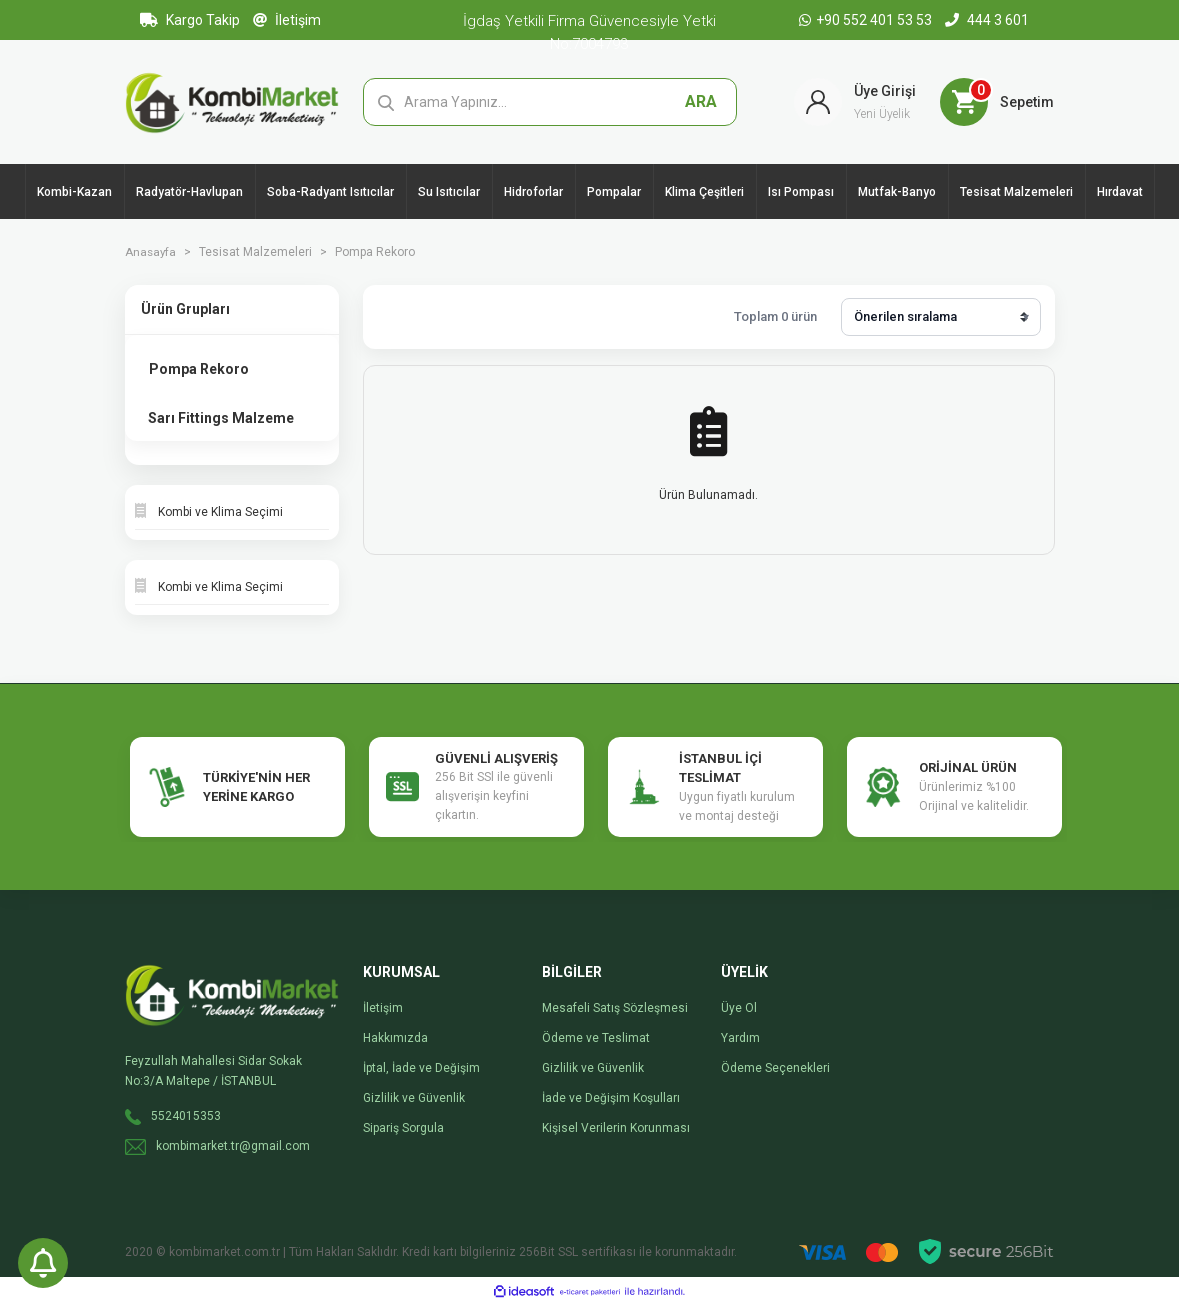 This screenshot has width=1179, height=1306. I want to click on Gizlilik ve Güvenlik, so click(414, 1098).